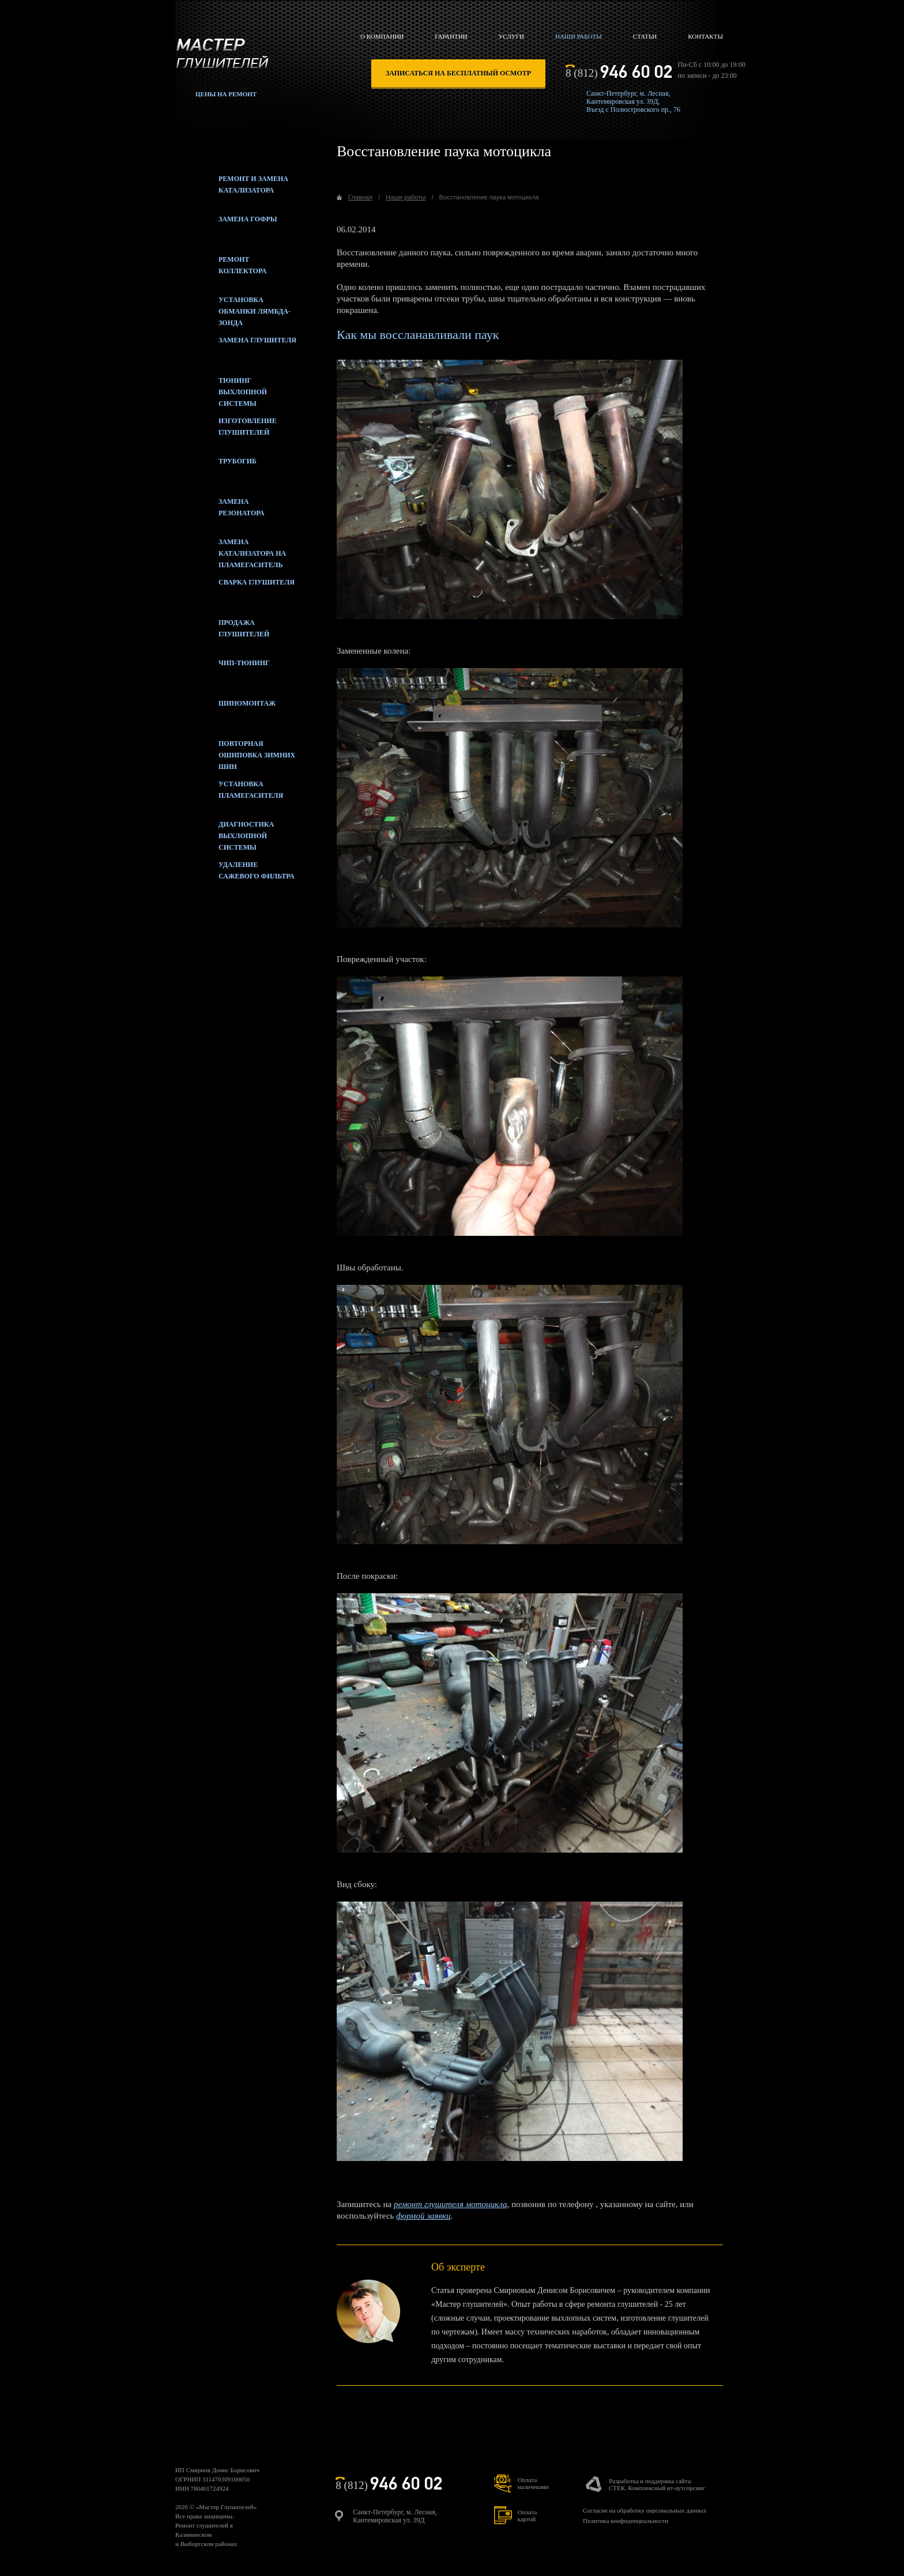 This screenshot has width=904, height=2576. What do you see at coordinates (657, 2484) in the screenshot?
I see `Разработка и поддержка сайта:СТЕК. Комплексный ит-аутсорсинг` at bounding box center [657, 2484].